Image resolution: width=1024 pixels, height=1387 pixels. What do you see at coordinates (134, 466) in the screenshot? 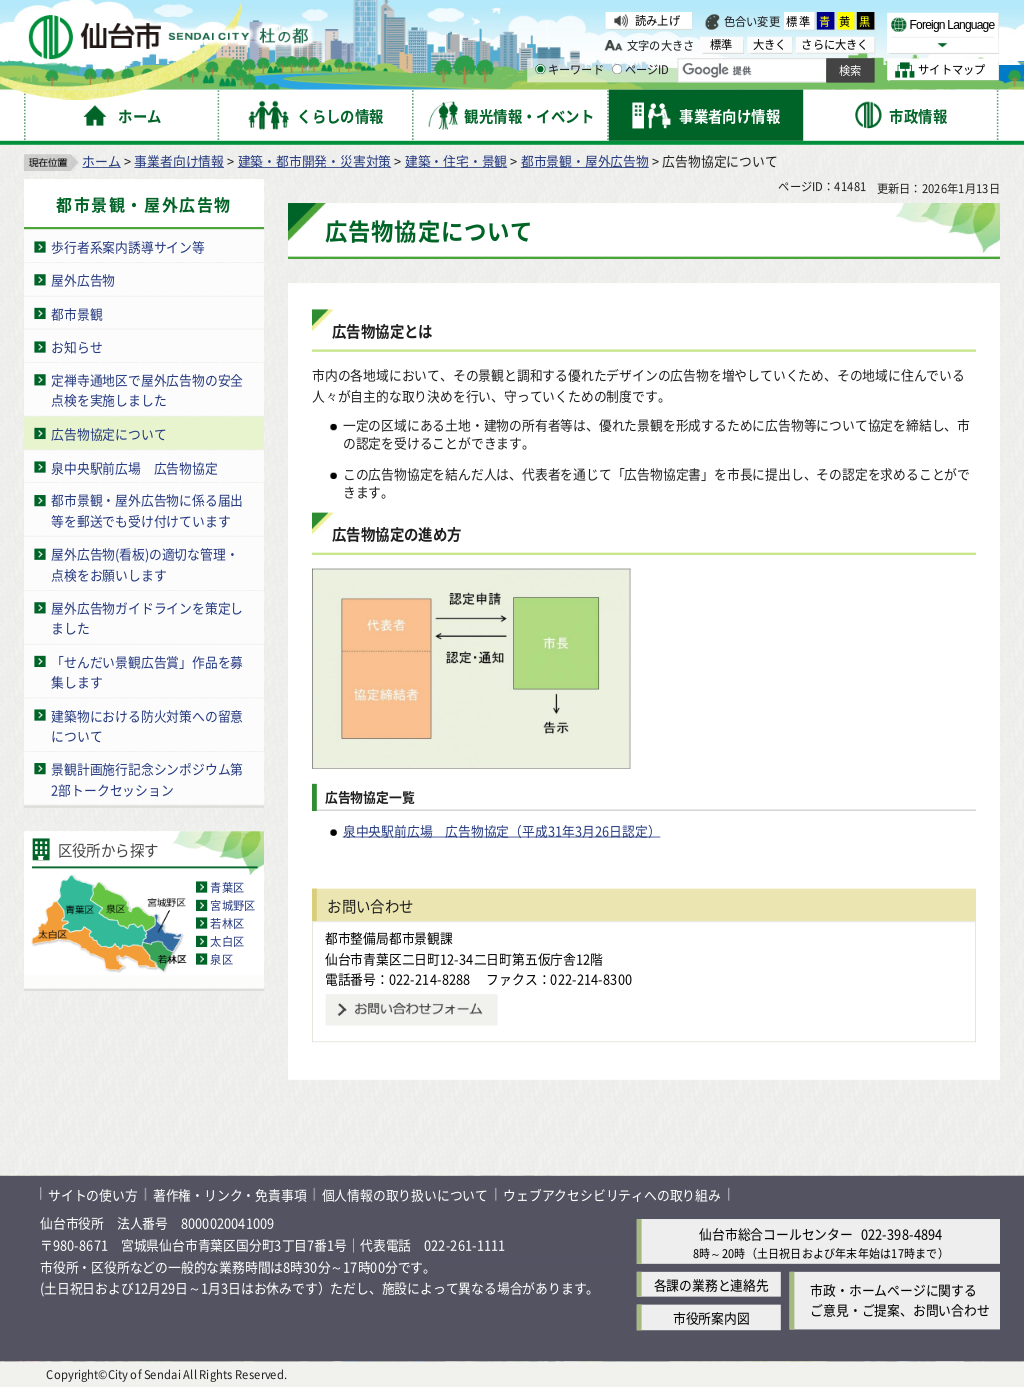
I see `泉中央駅前広場 広告物協定` at bounding box center [134, 466].